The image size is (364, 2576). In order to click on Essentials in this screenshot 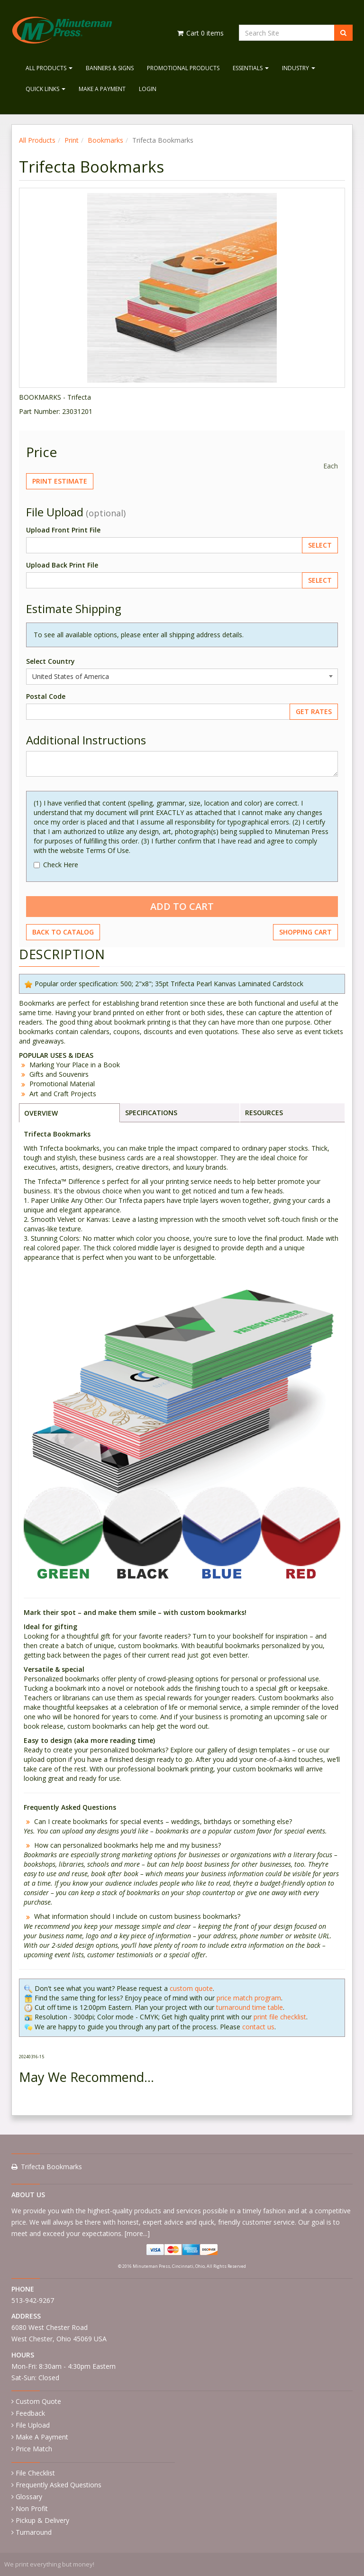, I will do `click(251, 68)`.